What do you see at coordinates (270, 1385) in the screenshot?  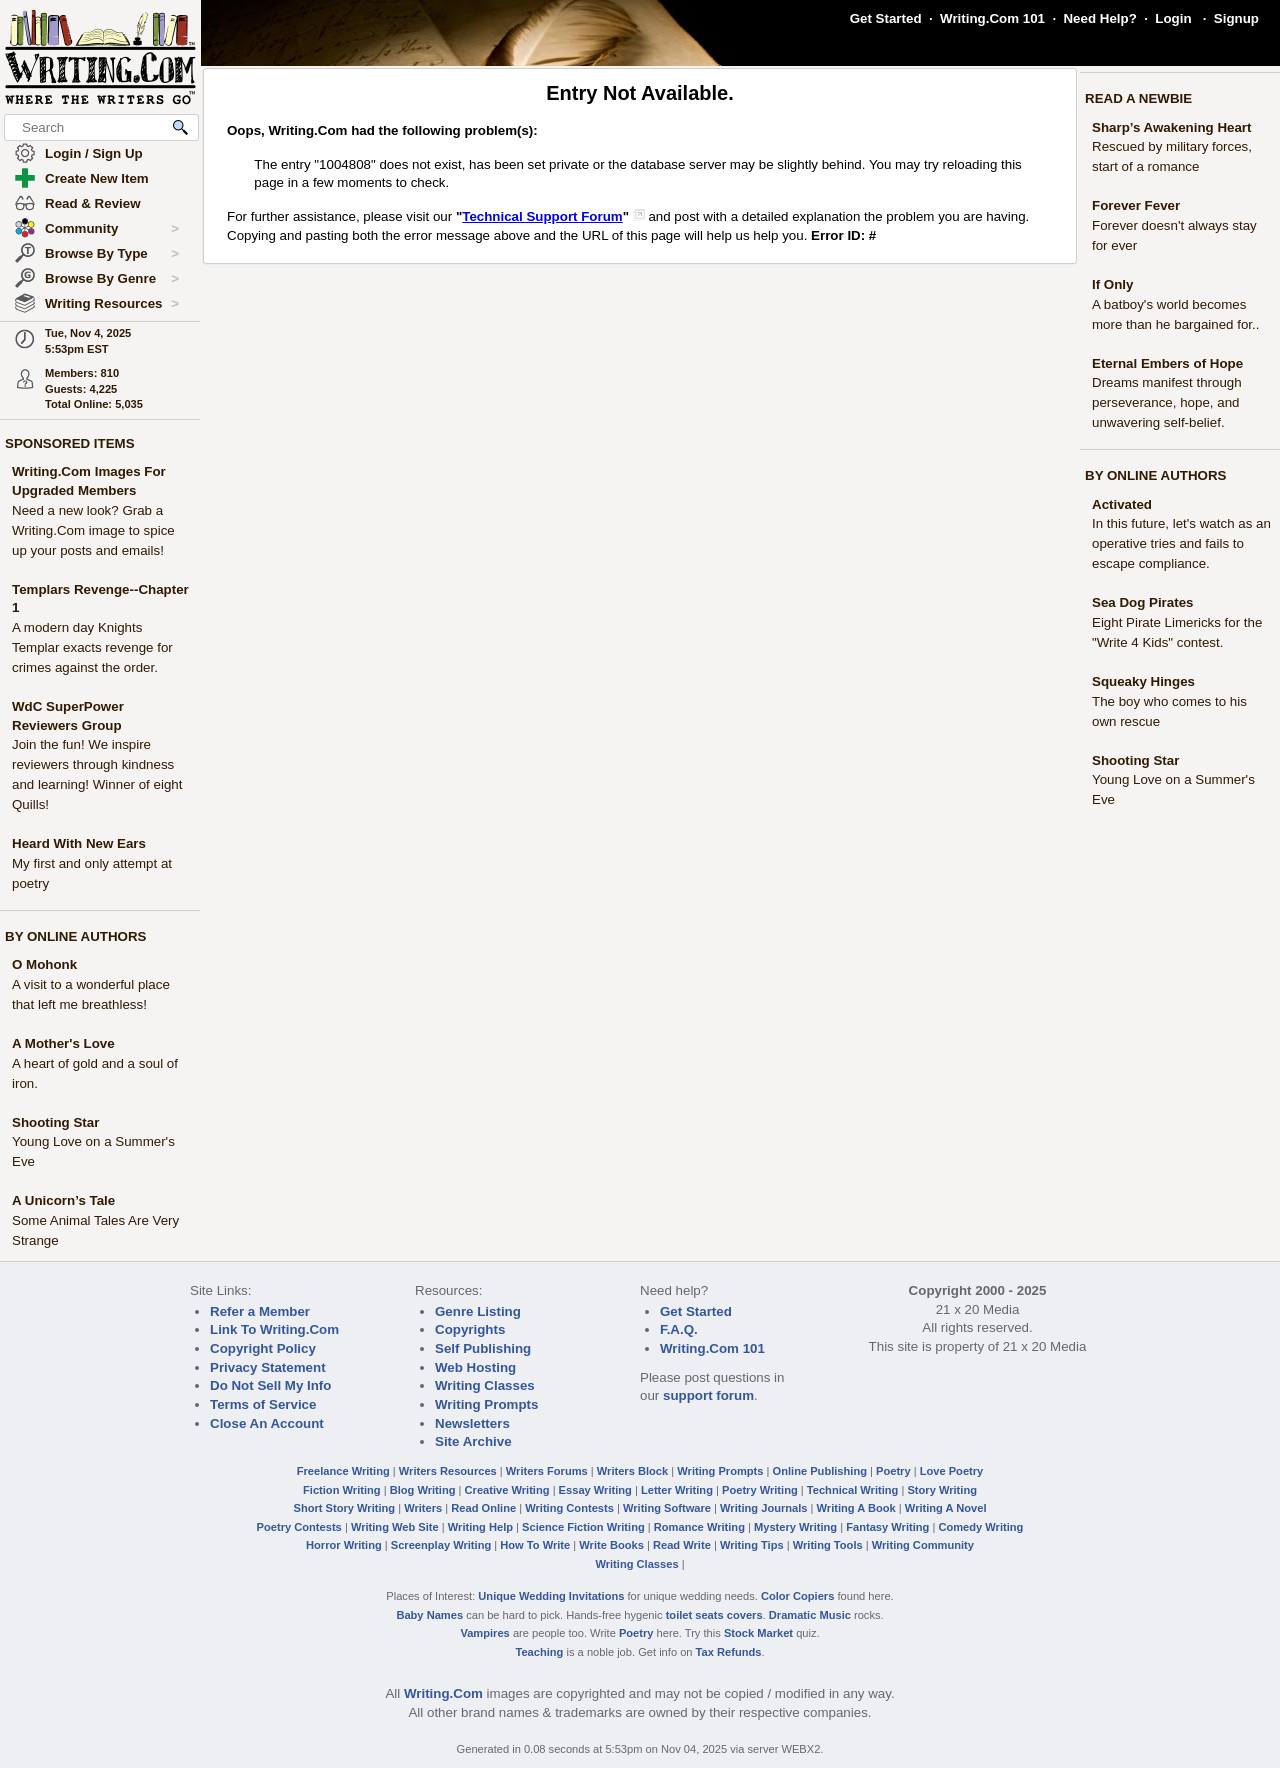 I see `Do Not Sell My Info` at bounding box center [270, 1385].